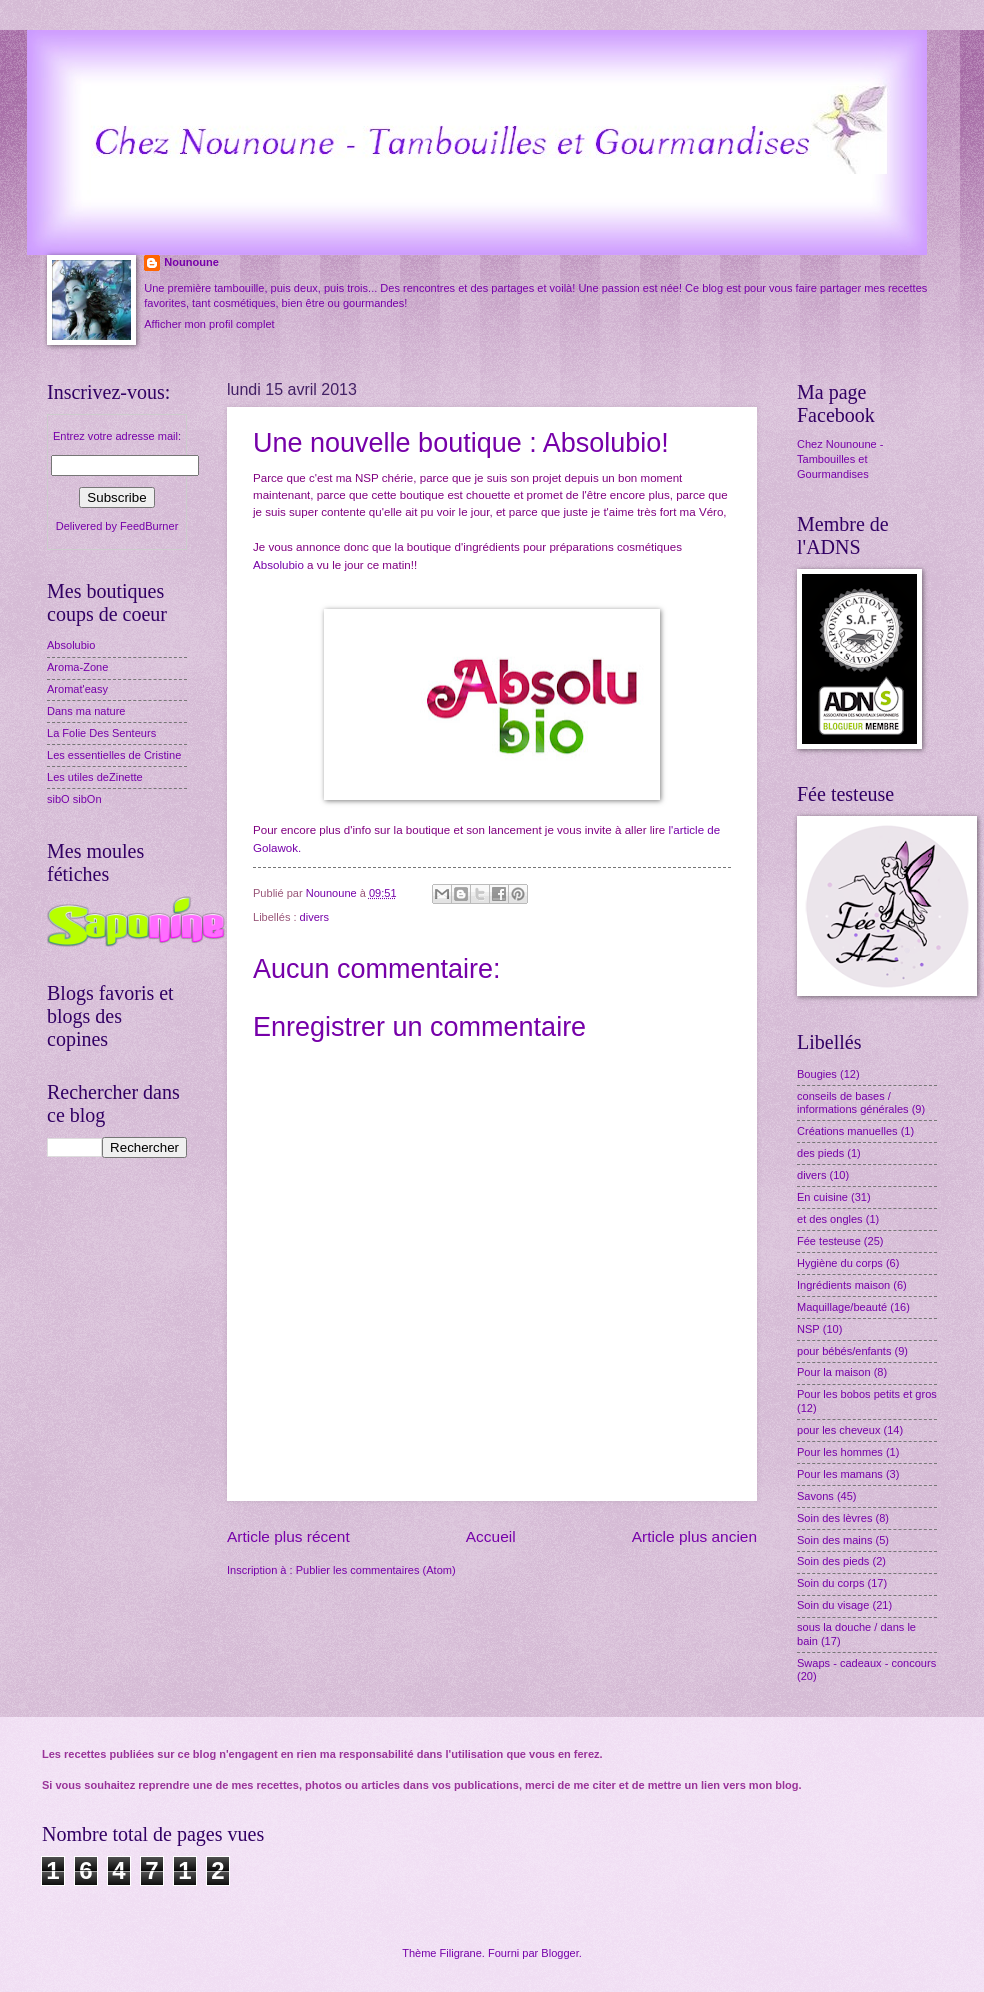 Image resolution: width=984 pixels, height=1992 pixels. What do you see at coordinates (840, 459) in the screenshot?
I see `Chez Nounoune - Tambouilles et Gourmandises` at bounding box center [840, 459].